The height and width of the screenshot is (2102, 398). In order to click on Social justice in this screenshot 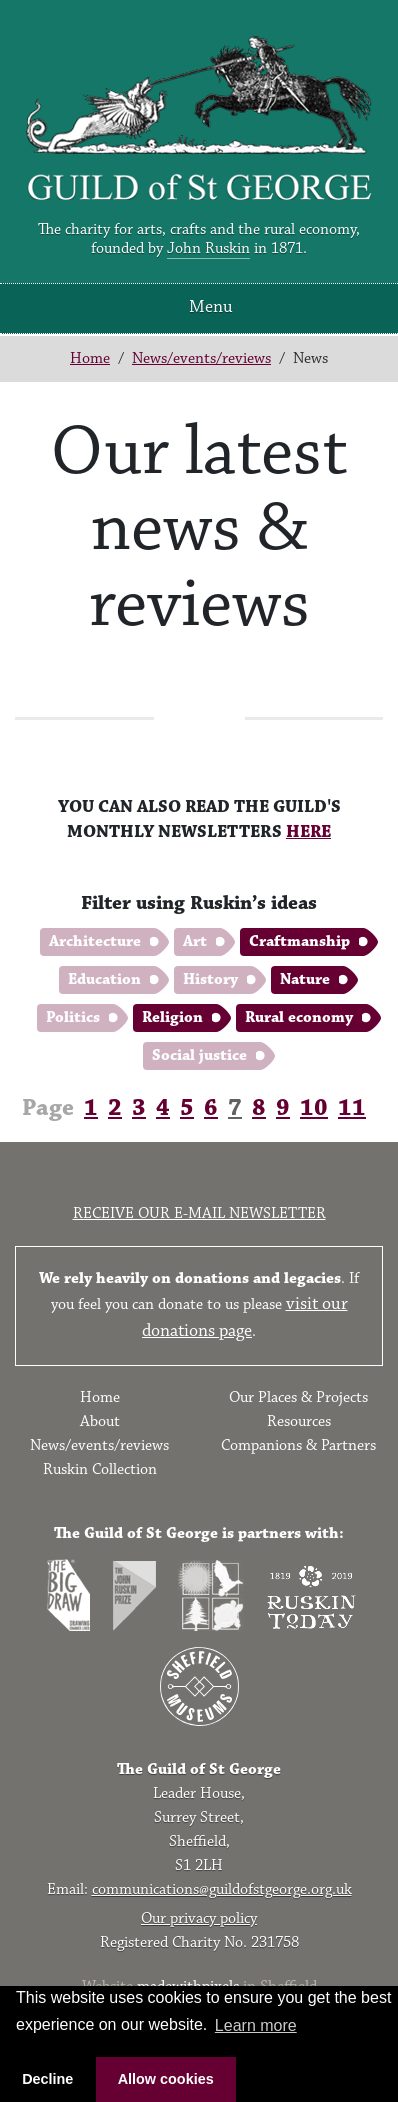, I will do `click(199, 1055)`.